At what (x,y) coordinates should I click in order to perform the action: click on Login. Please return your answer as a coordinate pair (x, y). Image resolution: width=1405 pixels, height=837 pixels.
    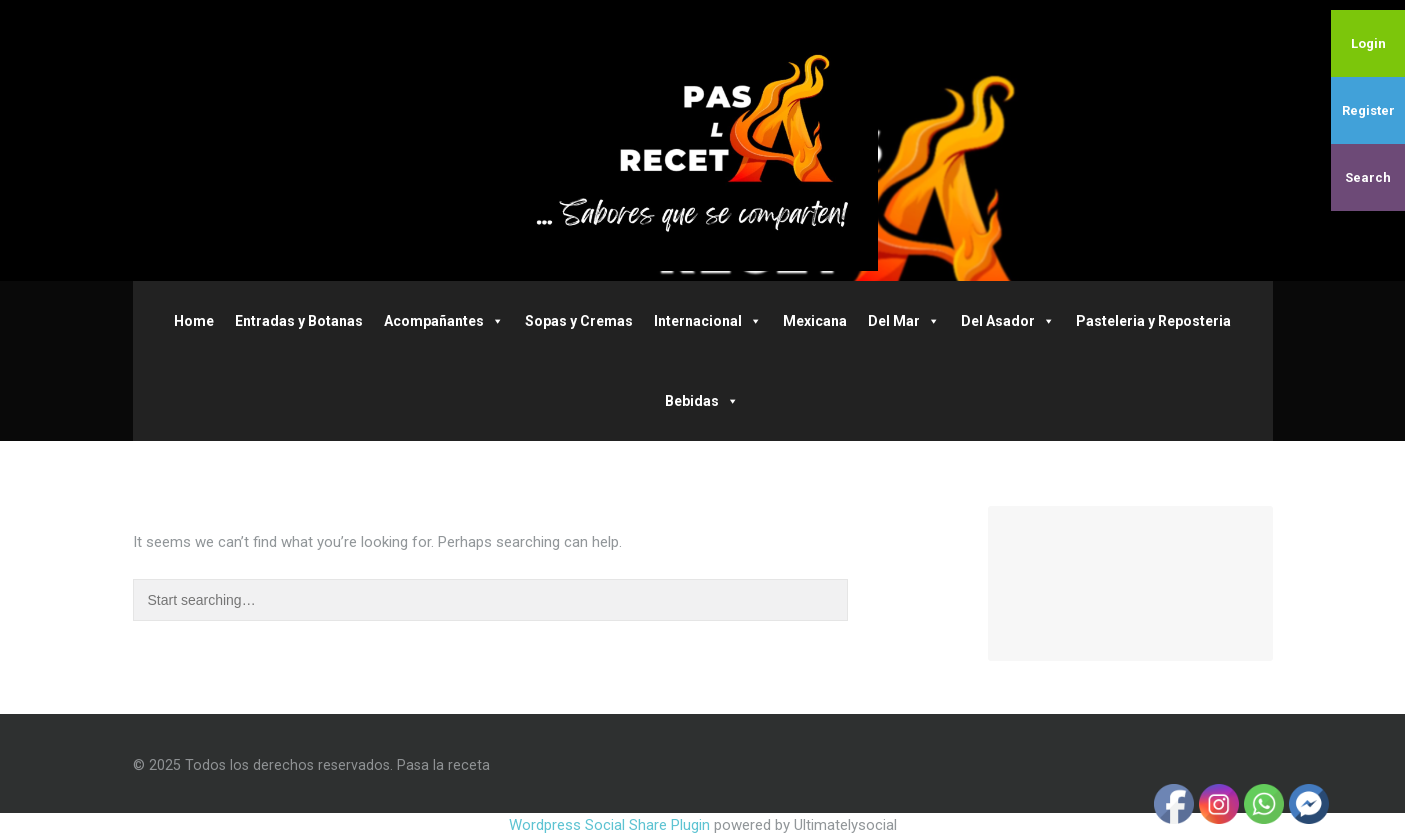
    Looking at the image, I should click on (1368, 43).